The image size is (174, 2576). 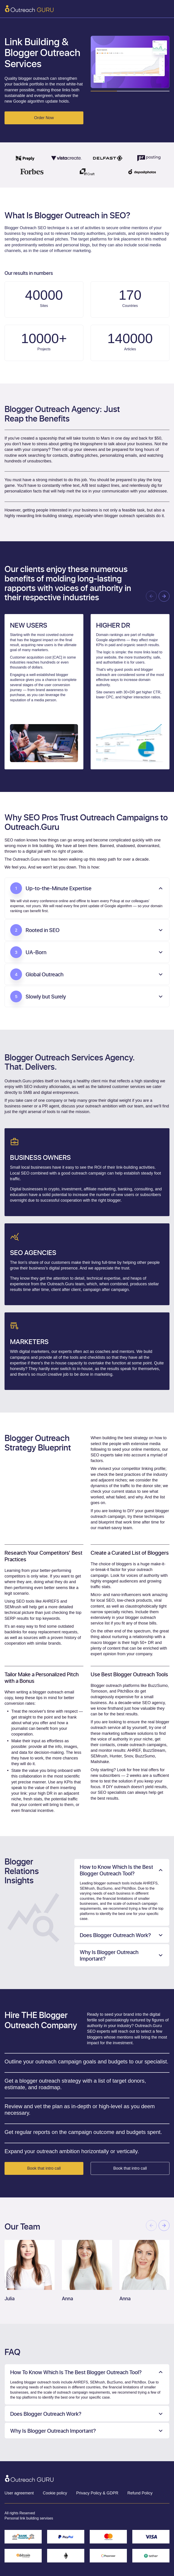 What do you see at coordinates (121, 1870) in the screenshot?
I see `How to Know Which Is the Best Blogger Outreach Tool?` at bounding box center [121, 1870].